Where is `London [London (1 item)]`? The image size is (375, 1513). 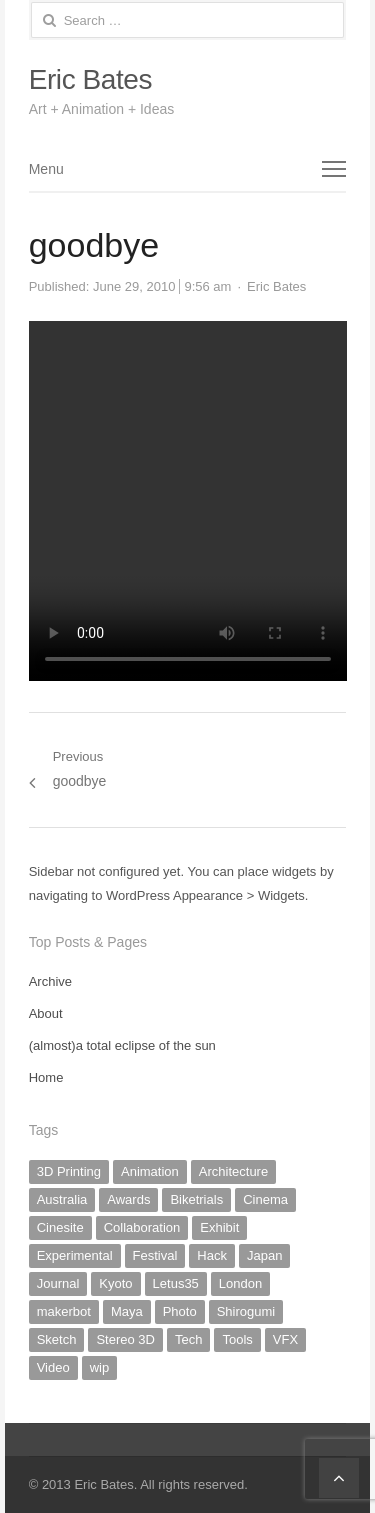 London [London (1 item)] is located at coordinates (240, 1283).